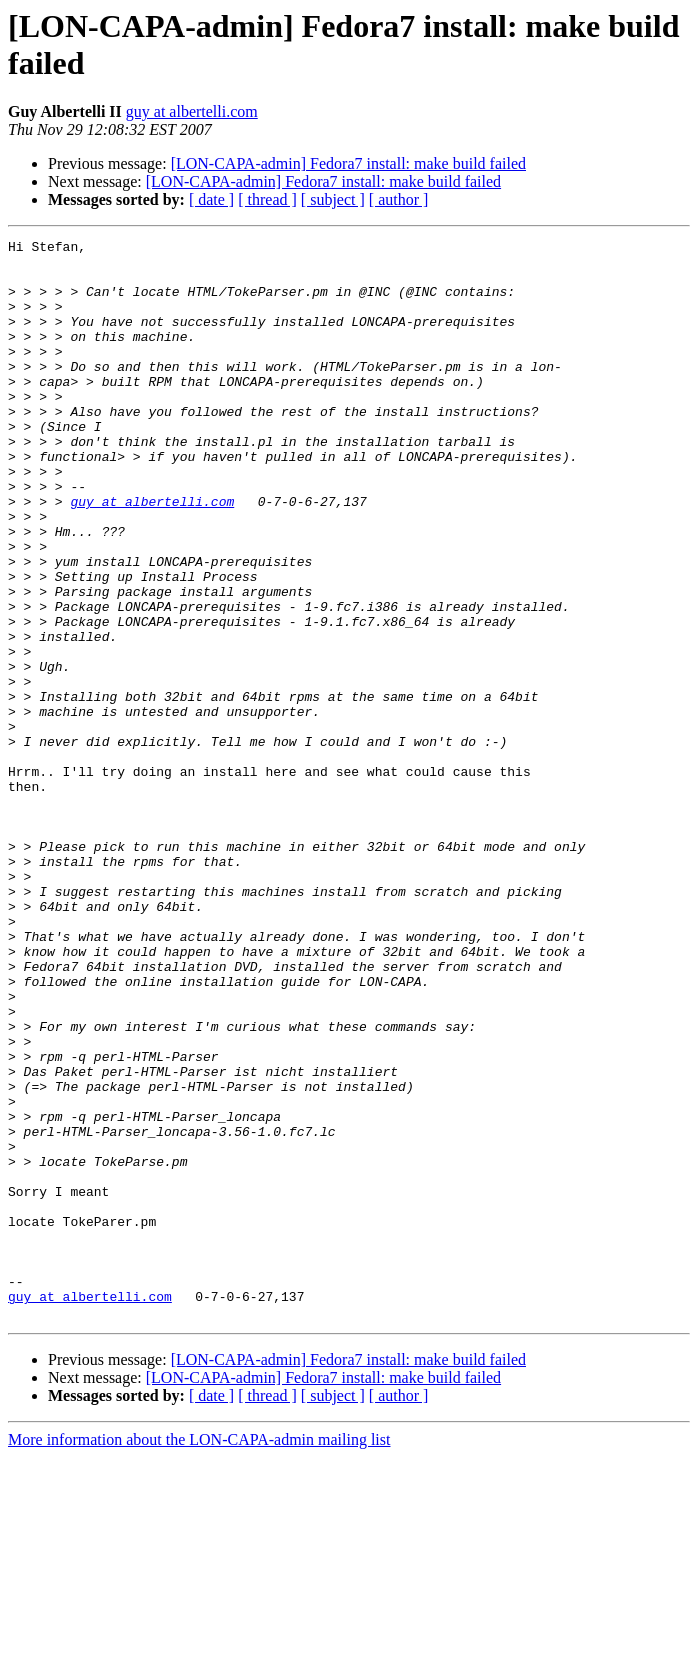 This screenshot has width=698, height=1673. What do you see at coordinates (333, 199) in the screenshot?
I see `[ subject ]` at bounding box center [333, 199].